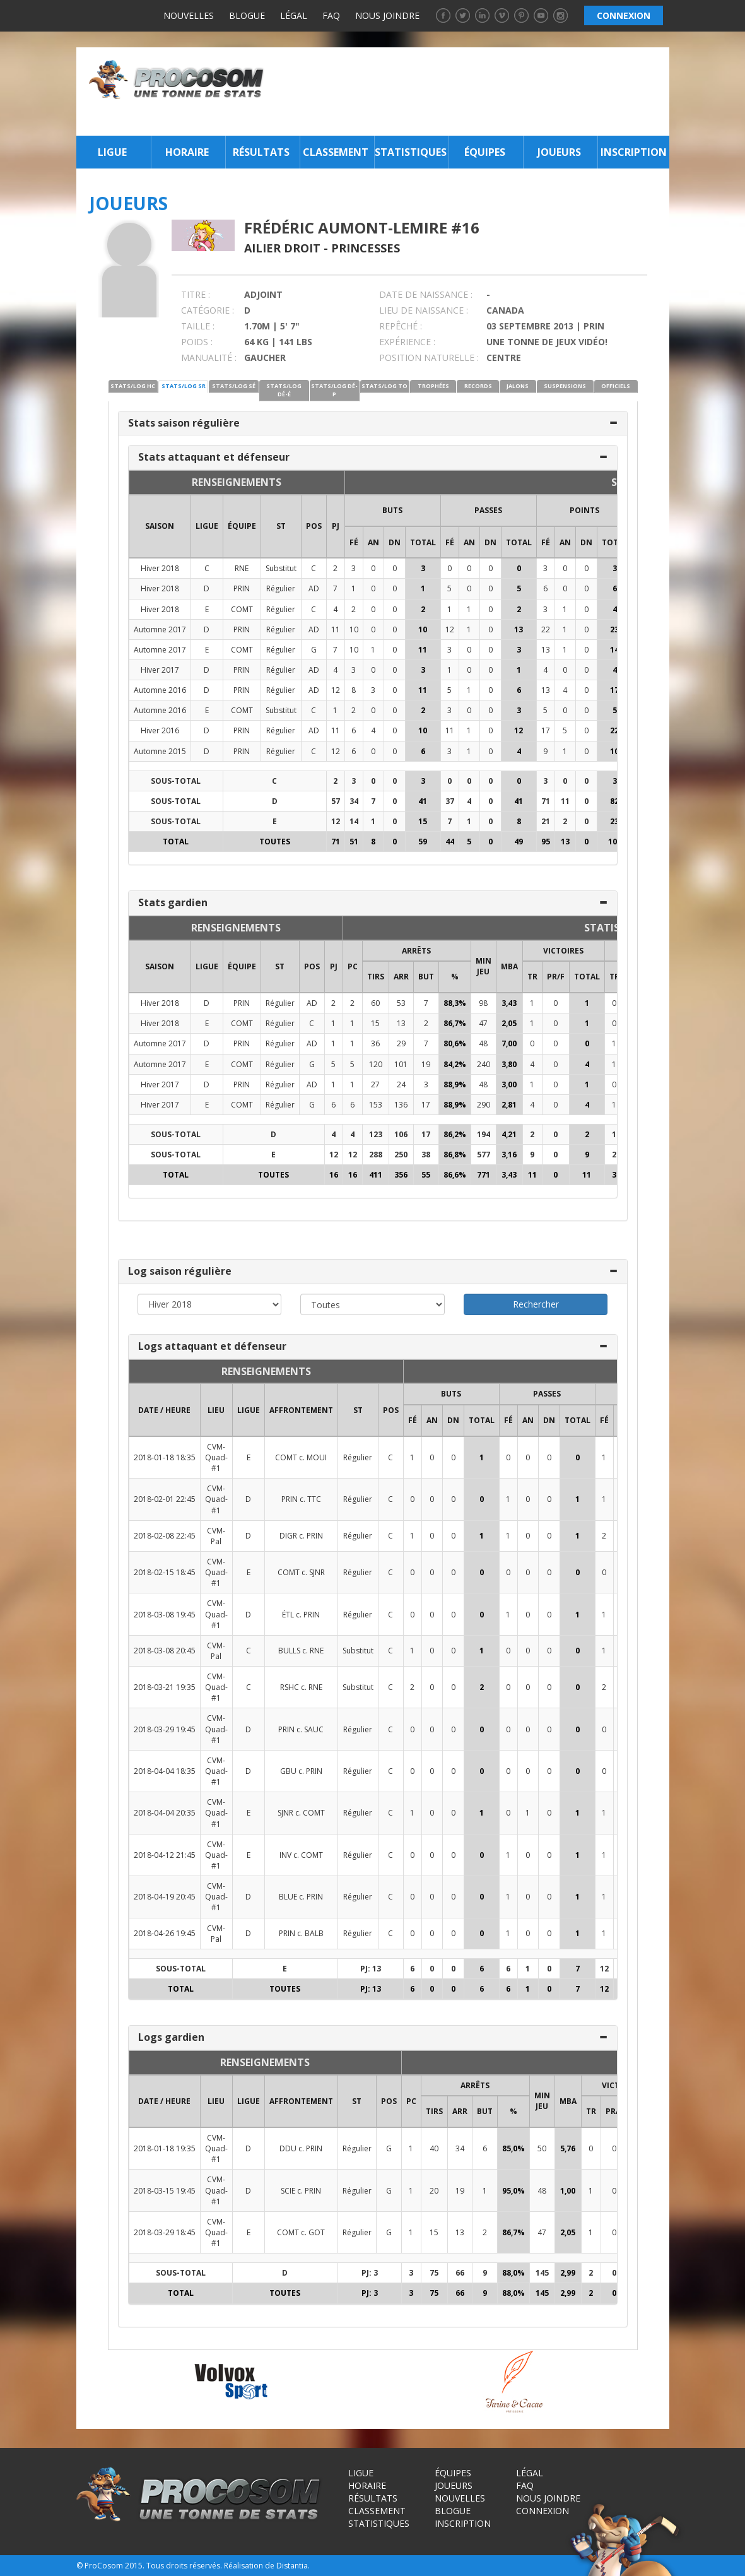 This screenshot has height=2576, width=745. Describe the element at coordinates (165, 1812) in the screenshot. I see `2018-04-04 20:35` at that location.